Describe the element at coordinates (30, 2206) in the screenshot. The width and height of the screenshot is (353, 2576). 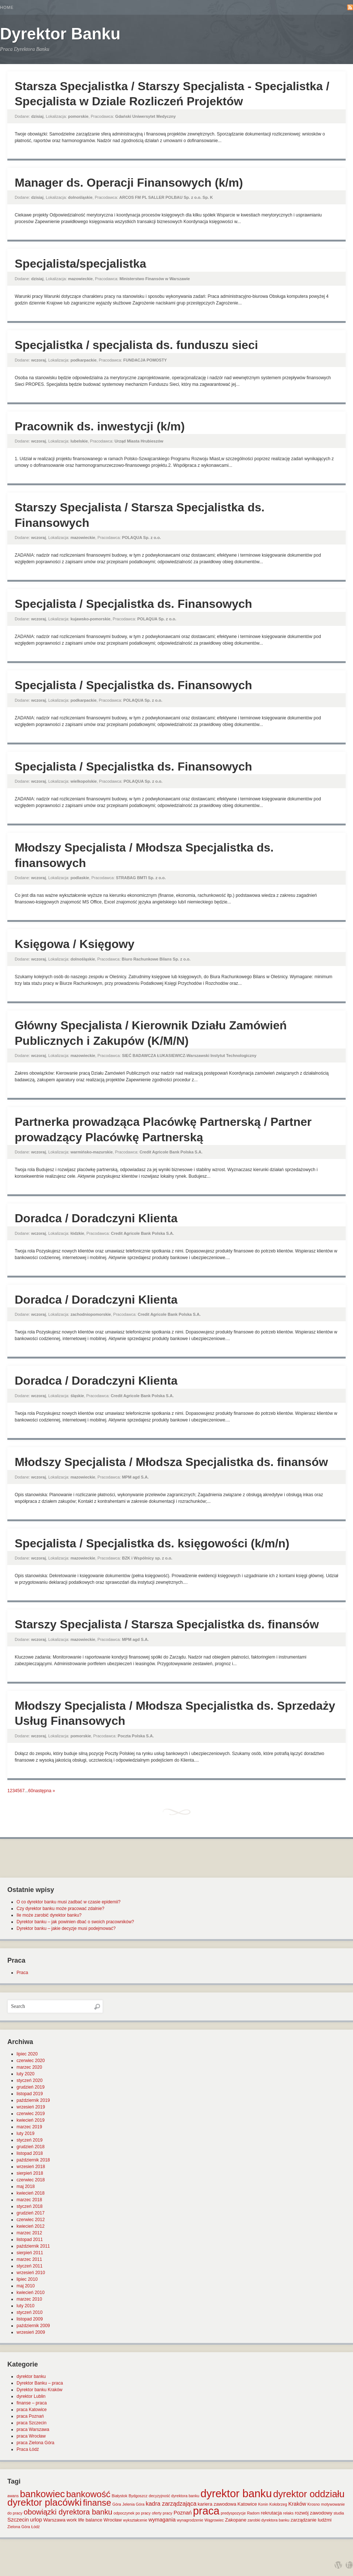
I see `styczeń 2018` at that location.